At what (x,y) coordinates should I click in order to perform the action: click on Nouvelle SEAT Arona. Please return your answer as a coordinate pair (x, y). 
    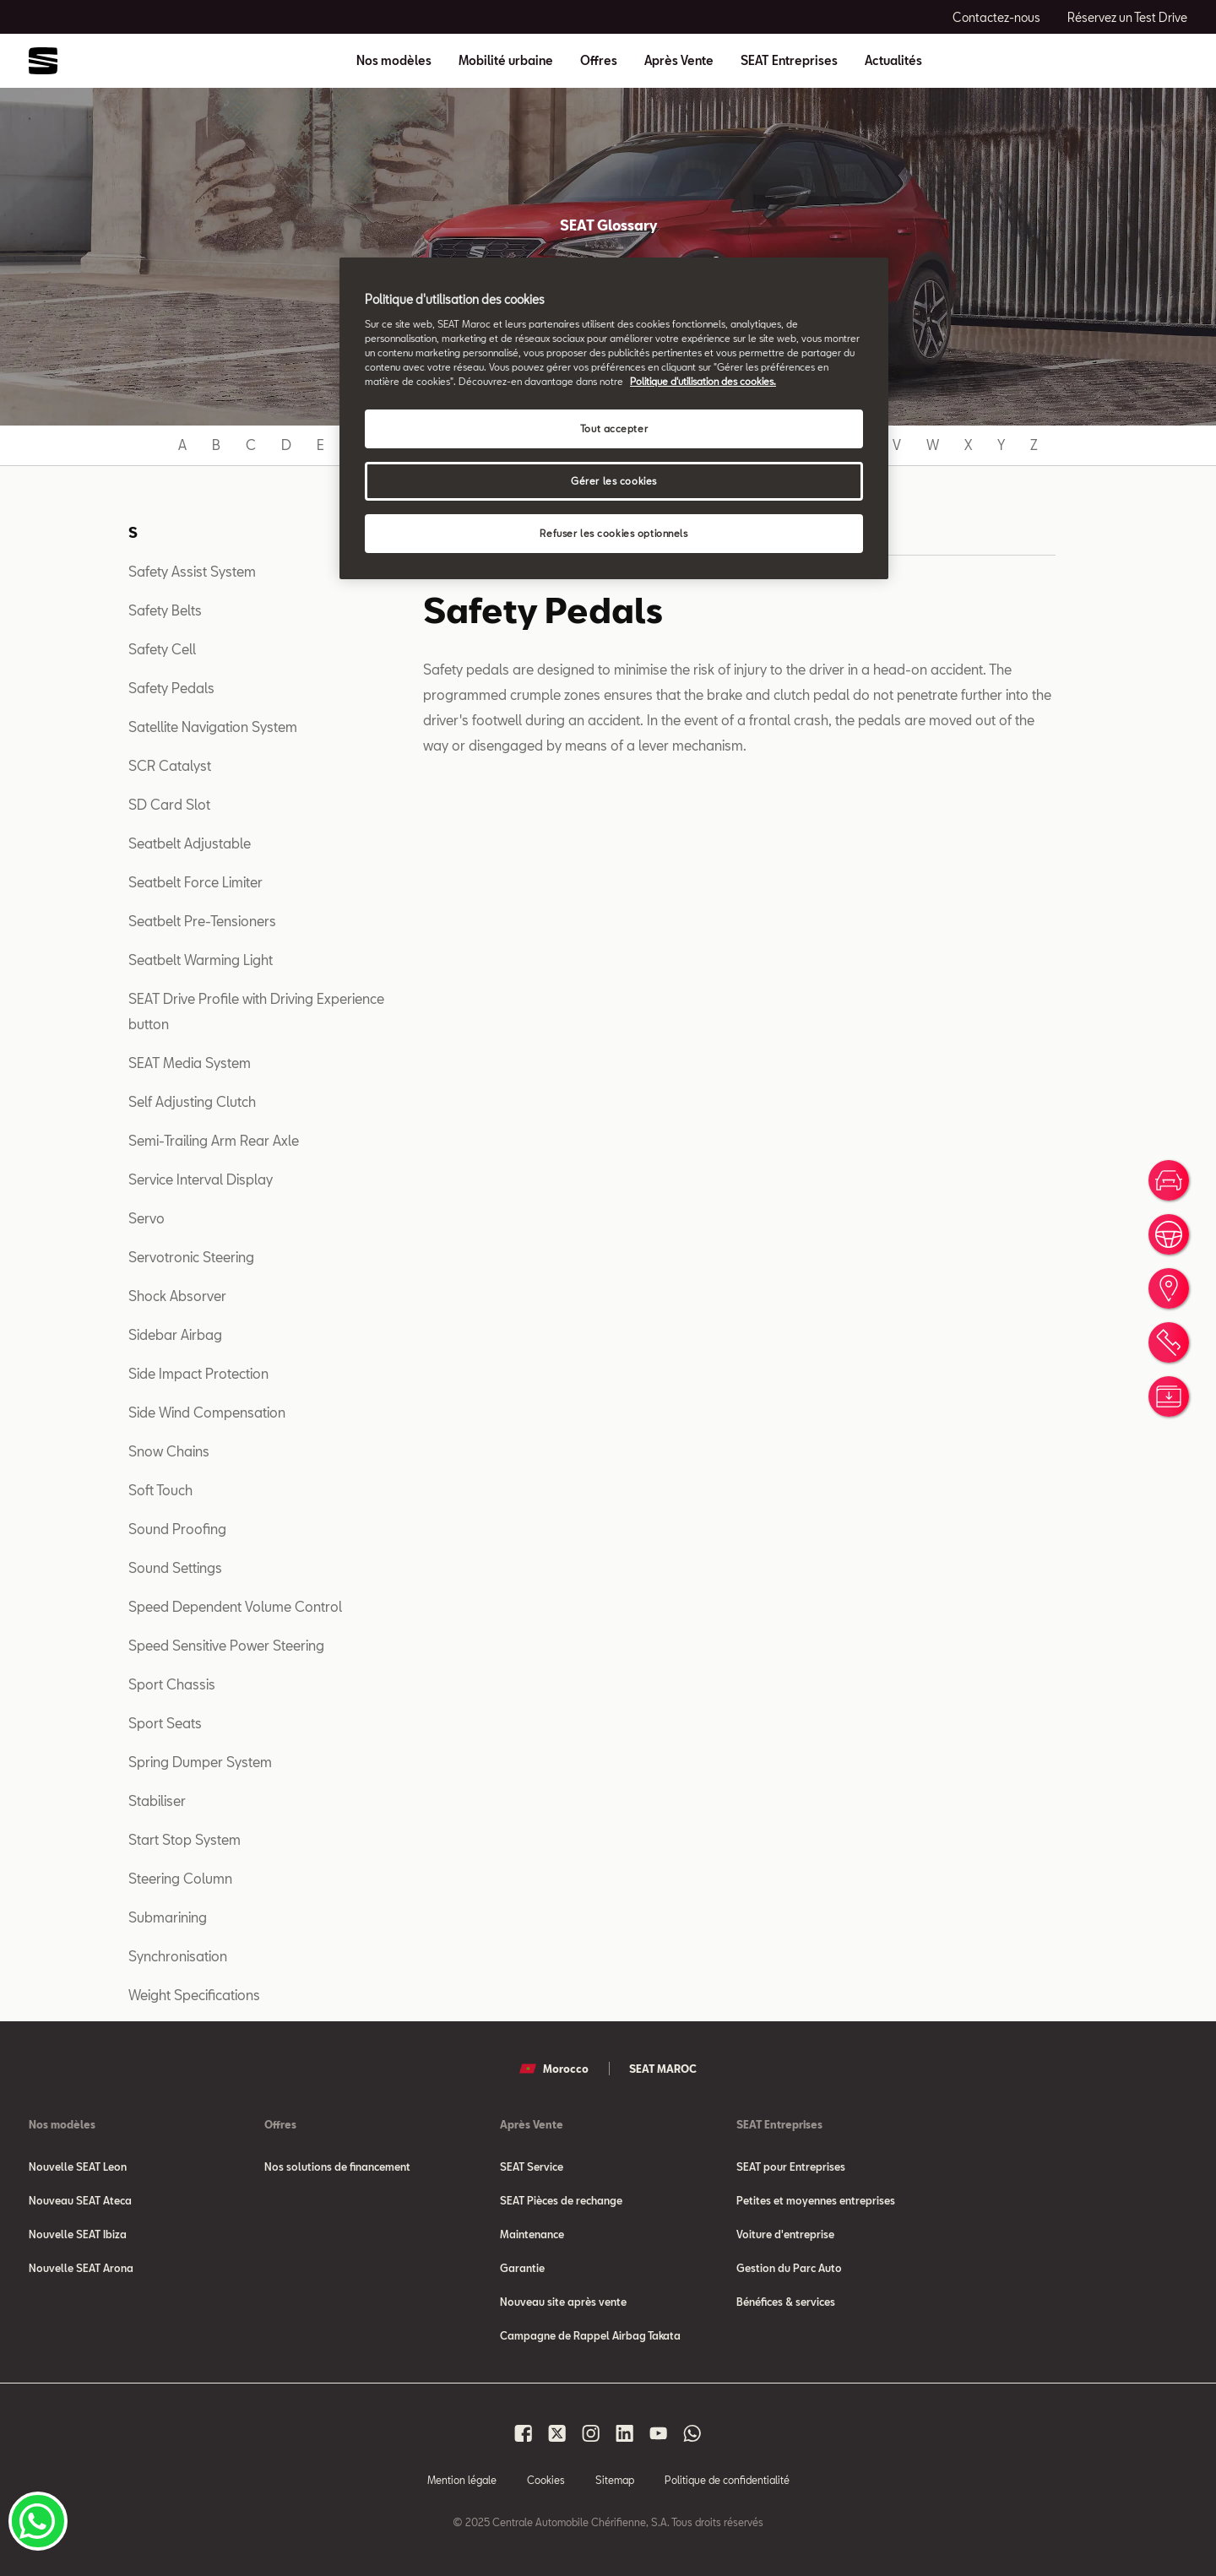
    Looking at the image, I should click on (81, 2268).